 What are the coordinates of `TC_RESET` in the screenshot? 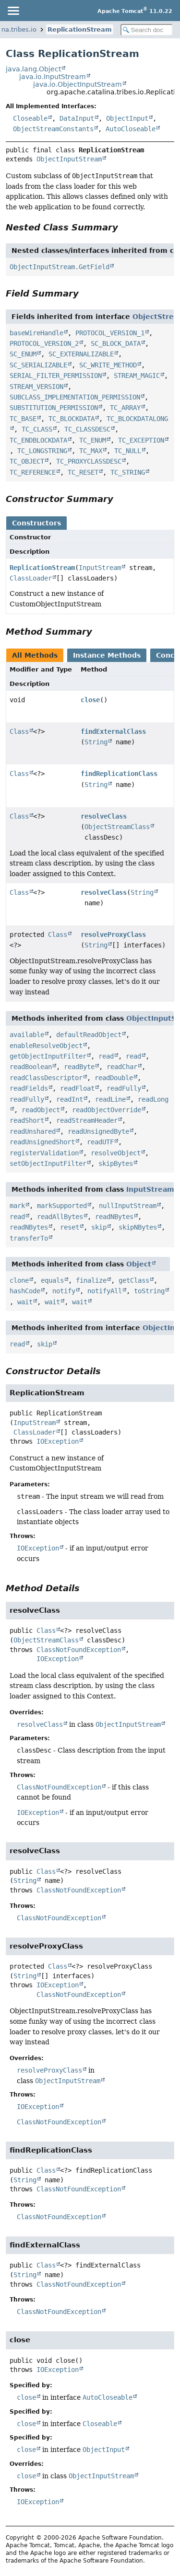 It's located at (83, 472).